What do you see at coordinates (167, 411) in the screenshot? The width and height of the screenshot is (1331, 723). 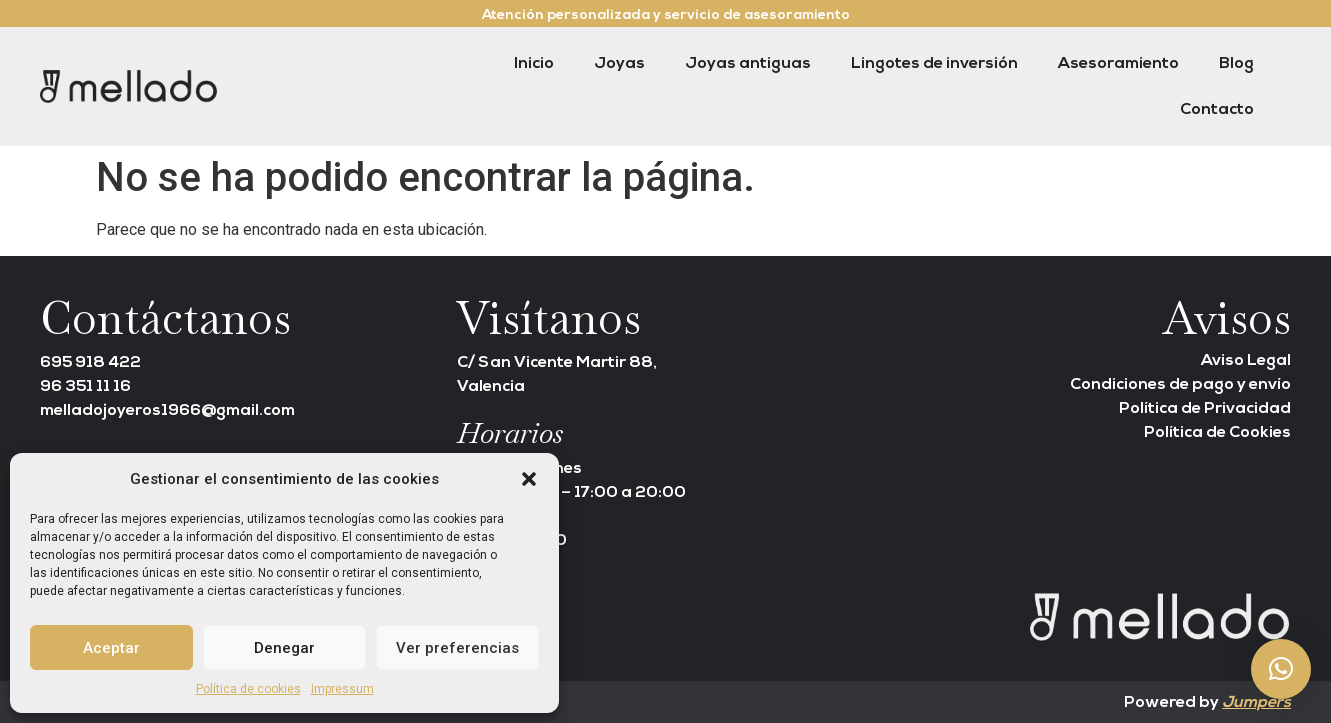 I see `melladojoyeros1966@gmail.com` at bounding box center [167, 411].